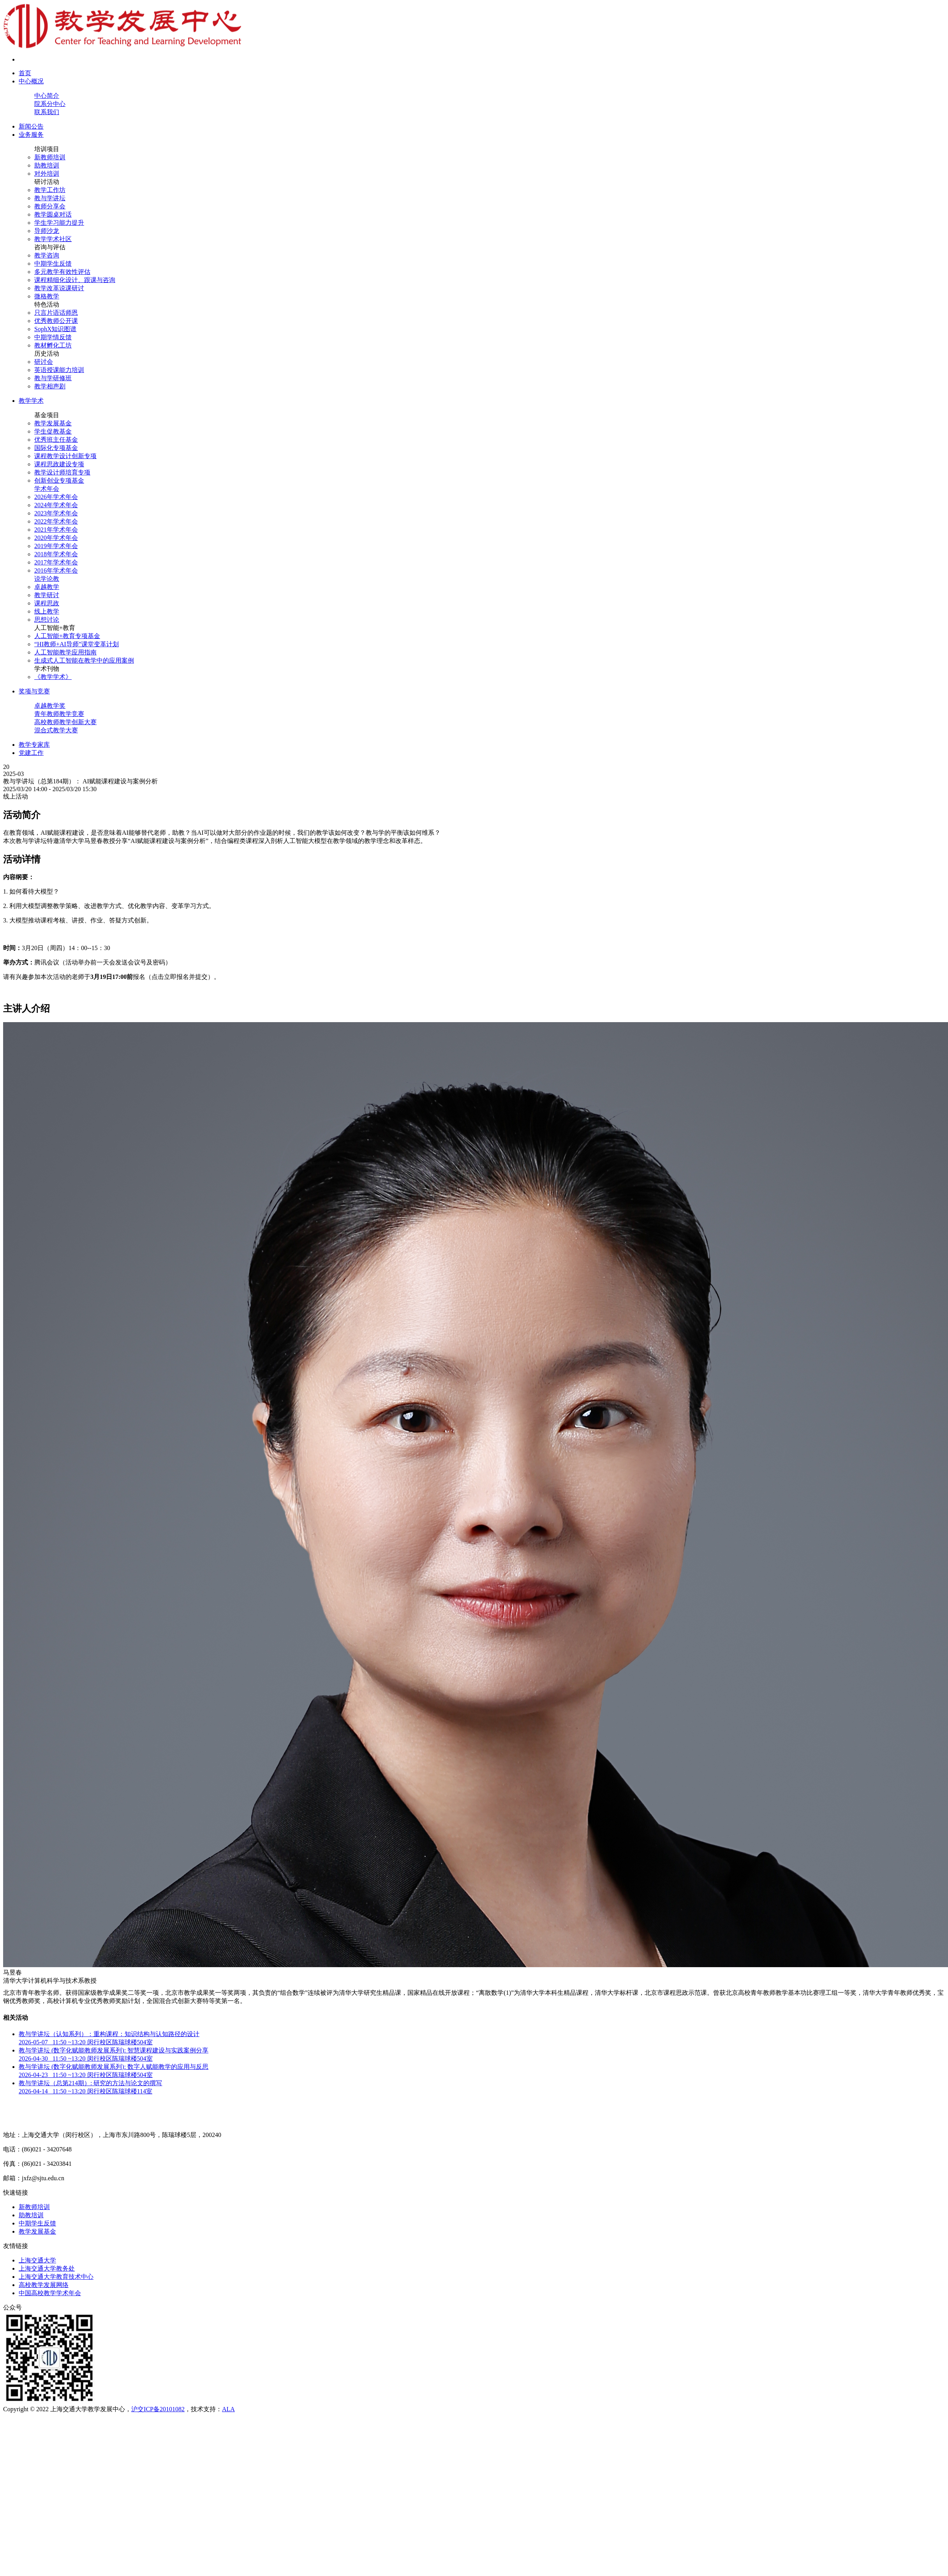 The image size is (948, 2576). What do you see at coordinates (53, 378) in the screenshot?
I see `教与学研修班` at bounding box center [53, 378].